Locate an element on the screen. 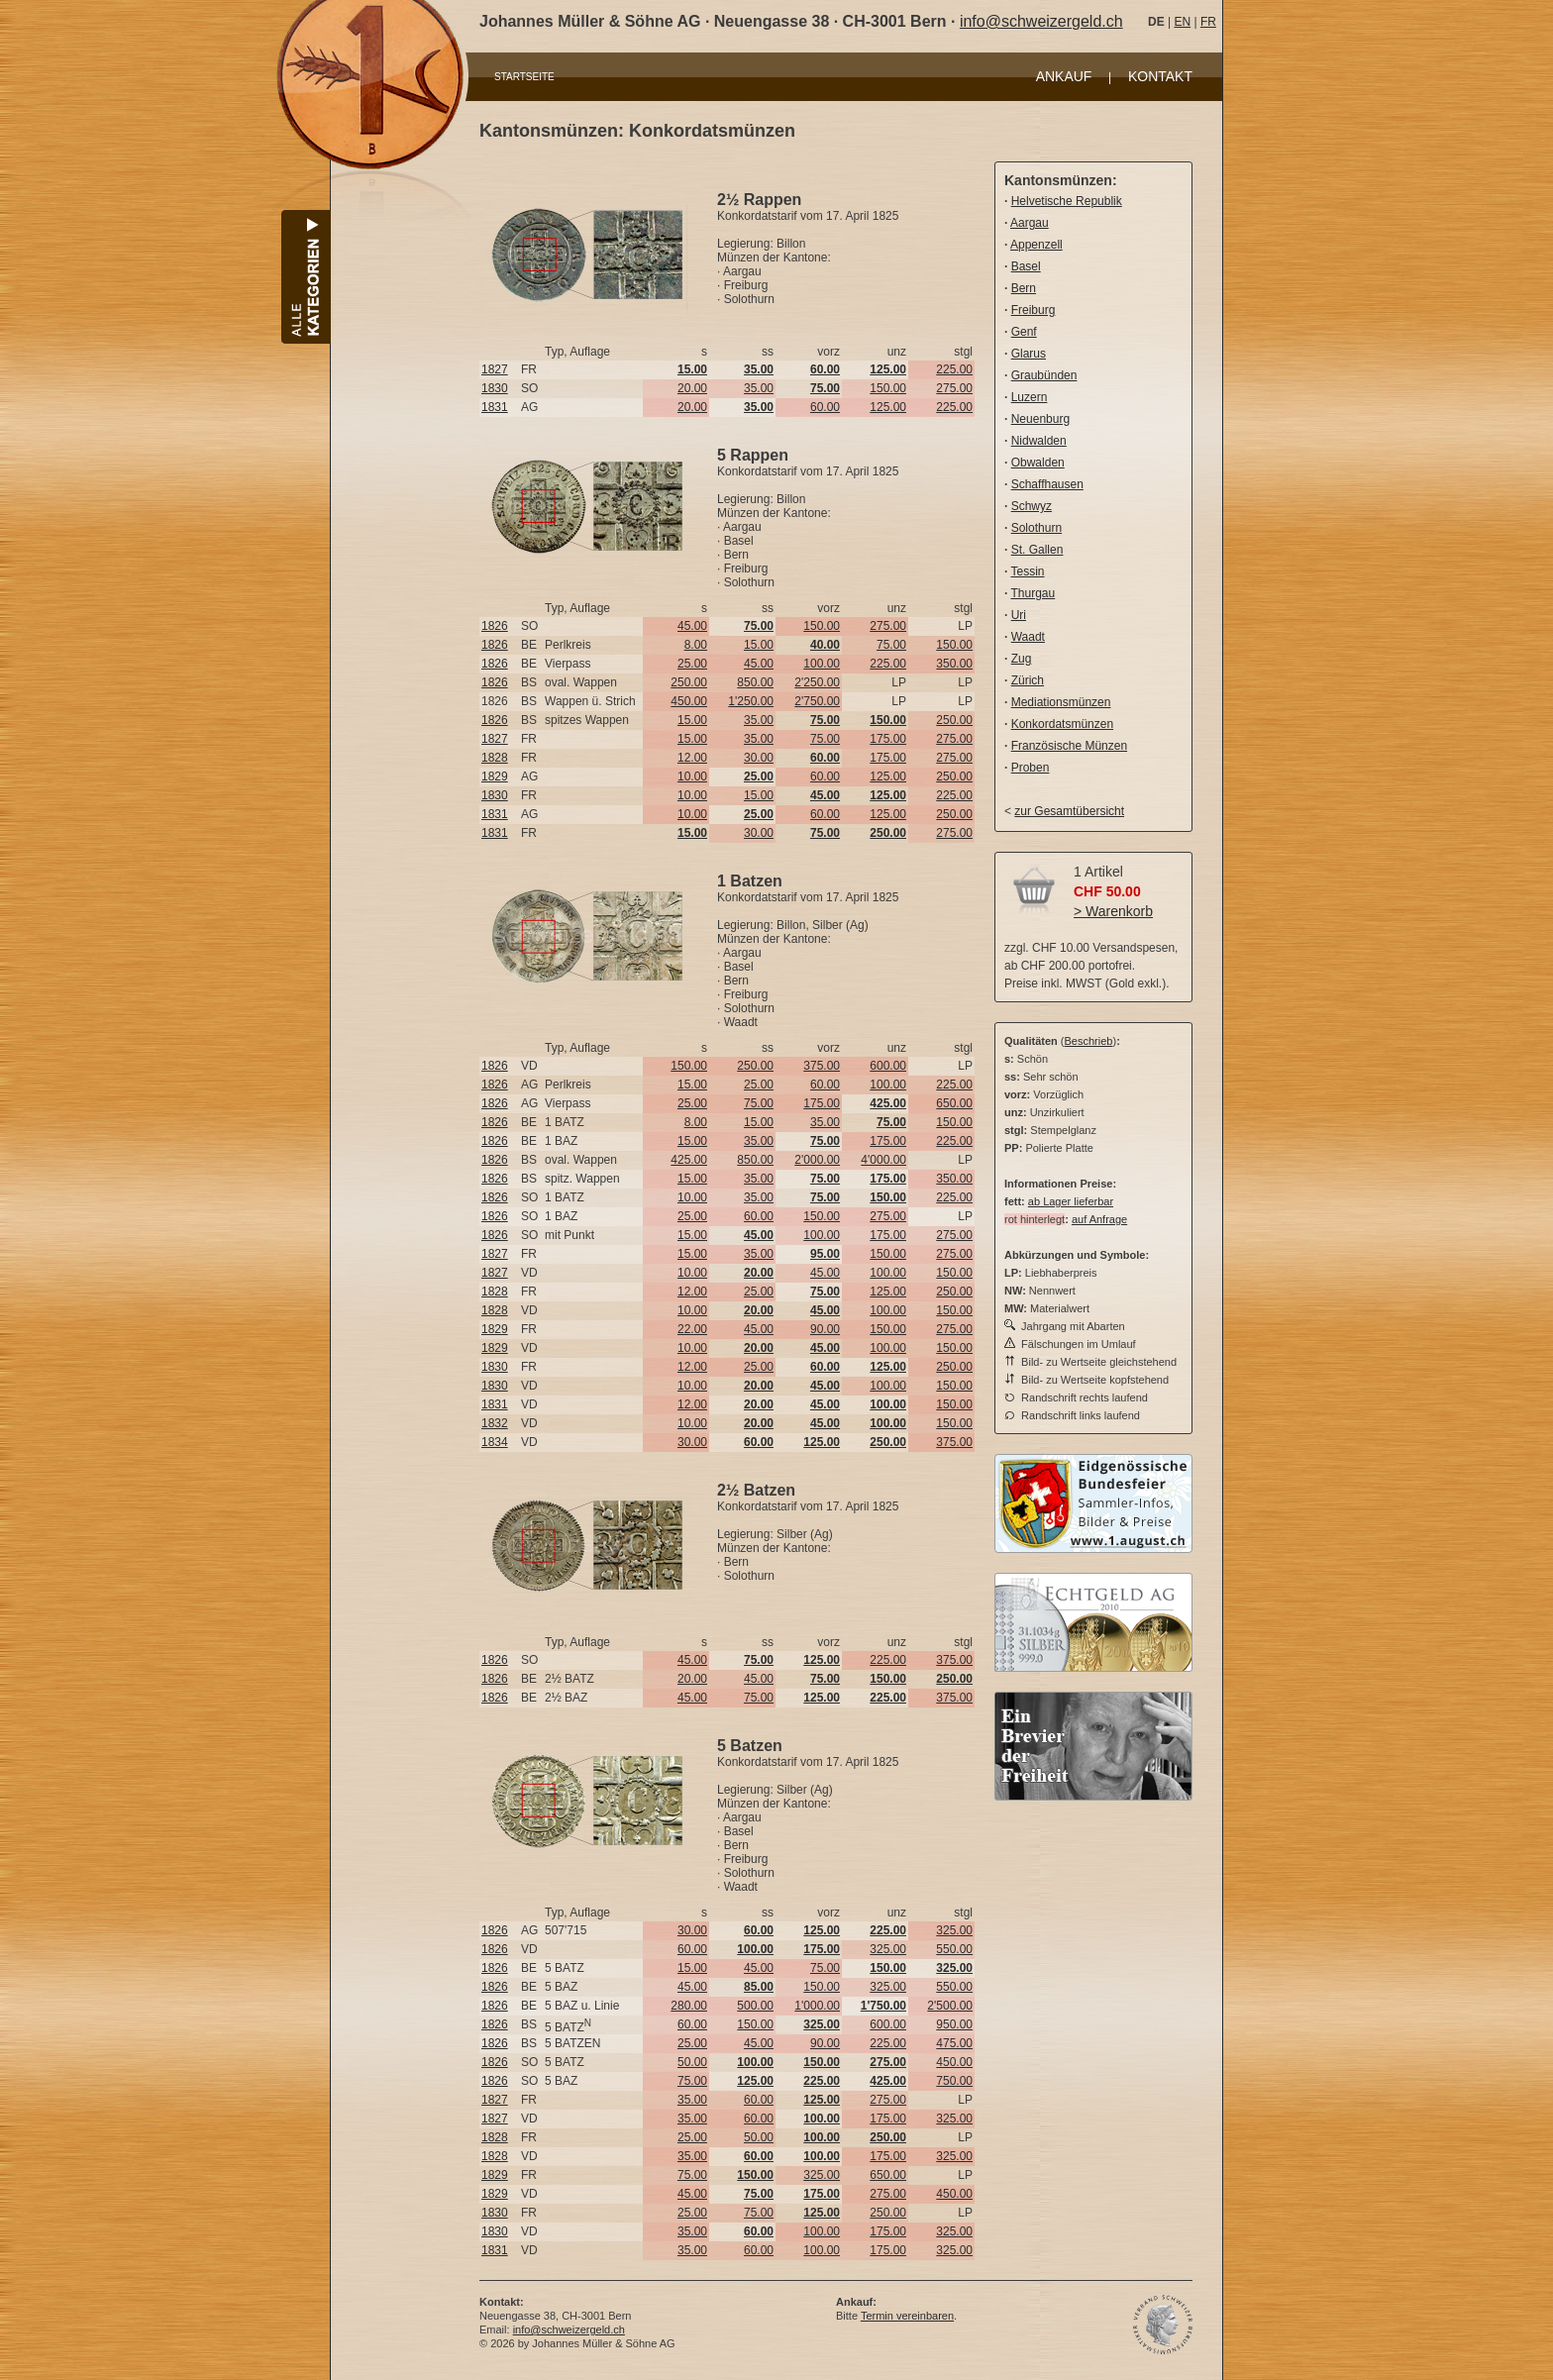  2'500.00 is located at coordinates (950, 2006).